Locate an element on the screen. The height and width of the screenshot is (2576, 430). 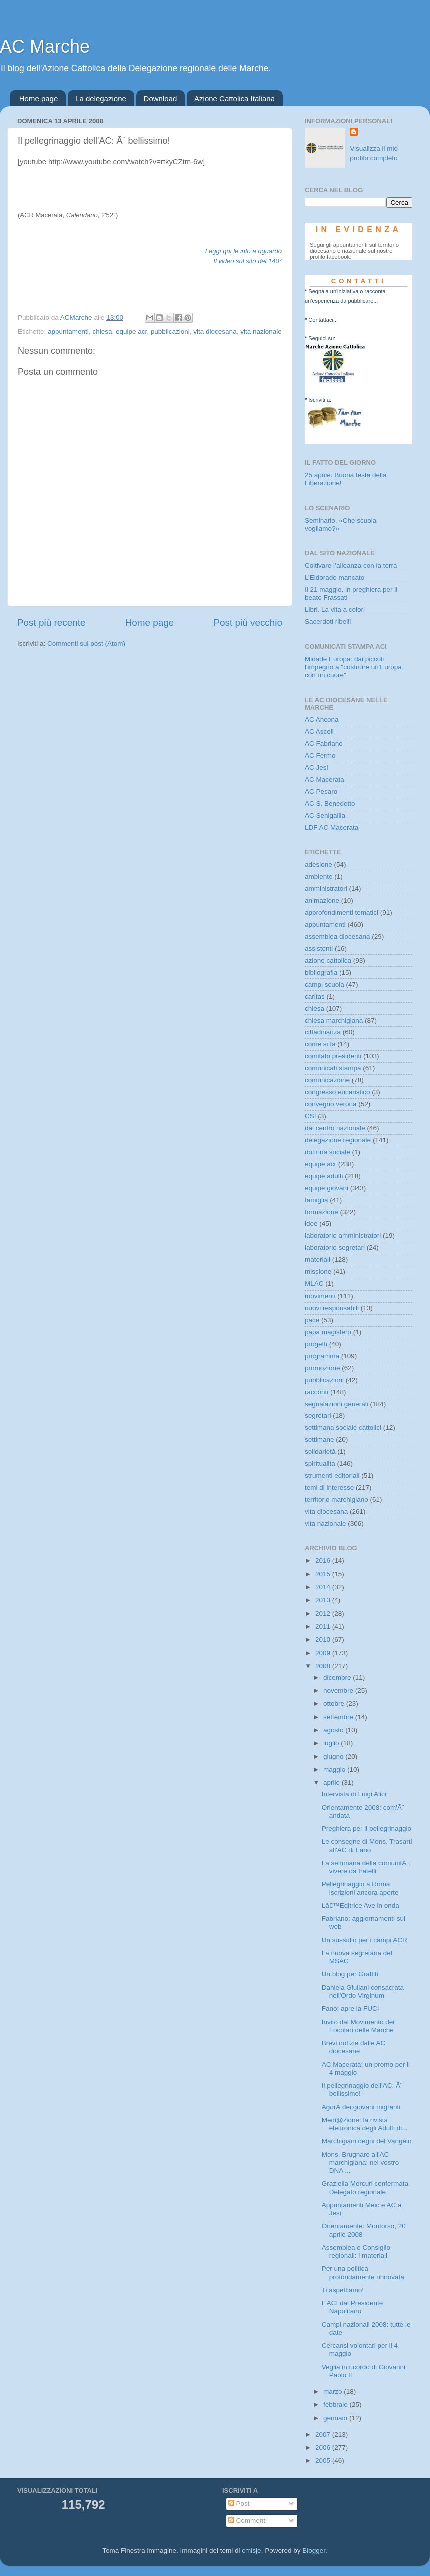
delegazione regionale is located at coordinates (338, 1140).